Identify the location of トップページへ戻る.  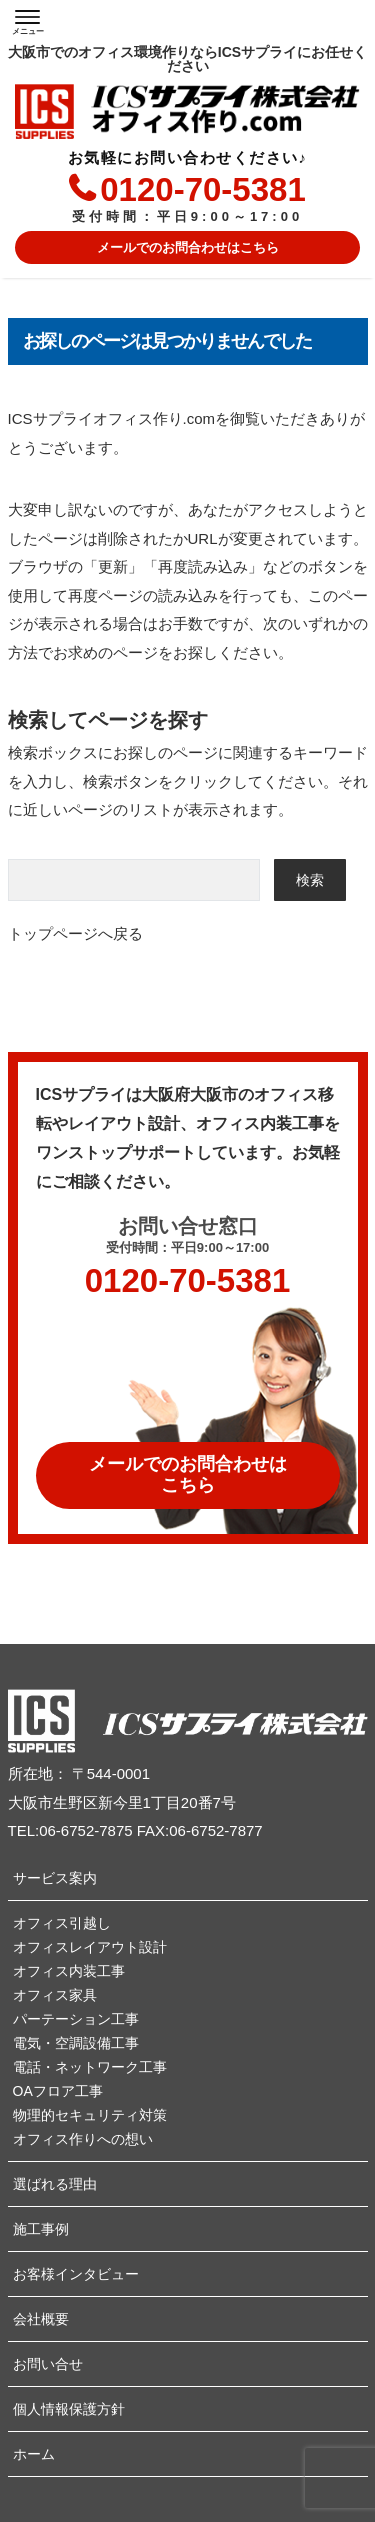
(75, 933).